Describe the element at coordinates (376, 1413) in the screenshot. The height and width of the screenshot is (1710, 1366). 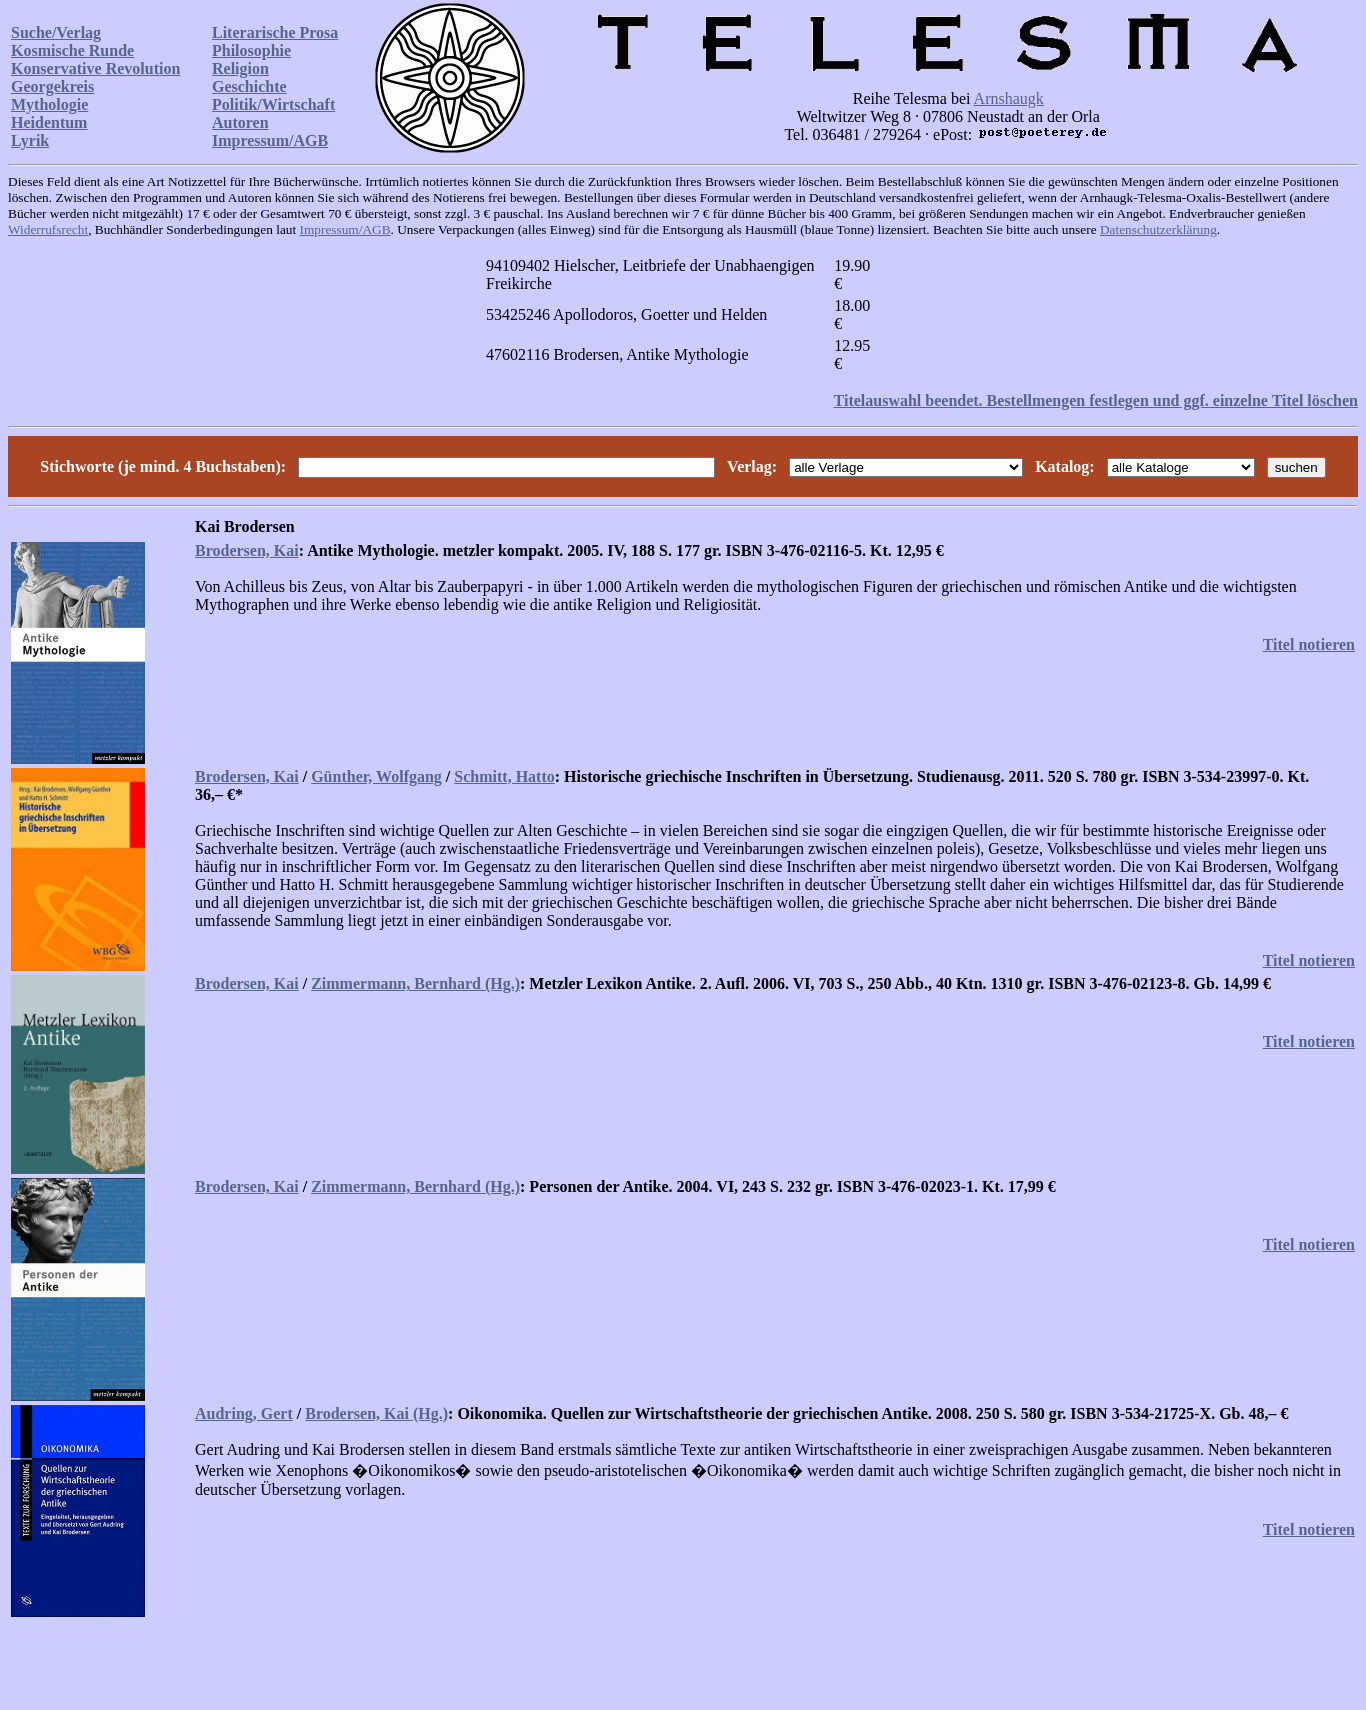
I see `Brodersen, Kai (Hg.)` at that location.